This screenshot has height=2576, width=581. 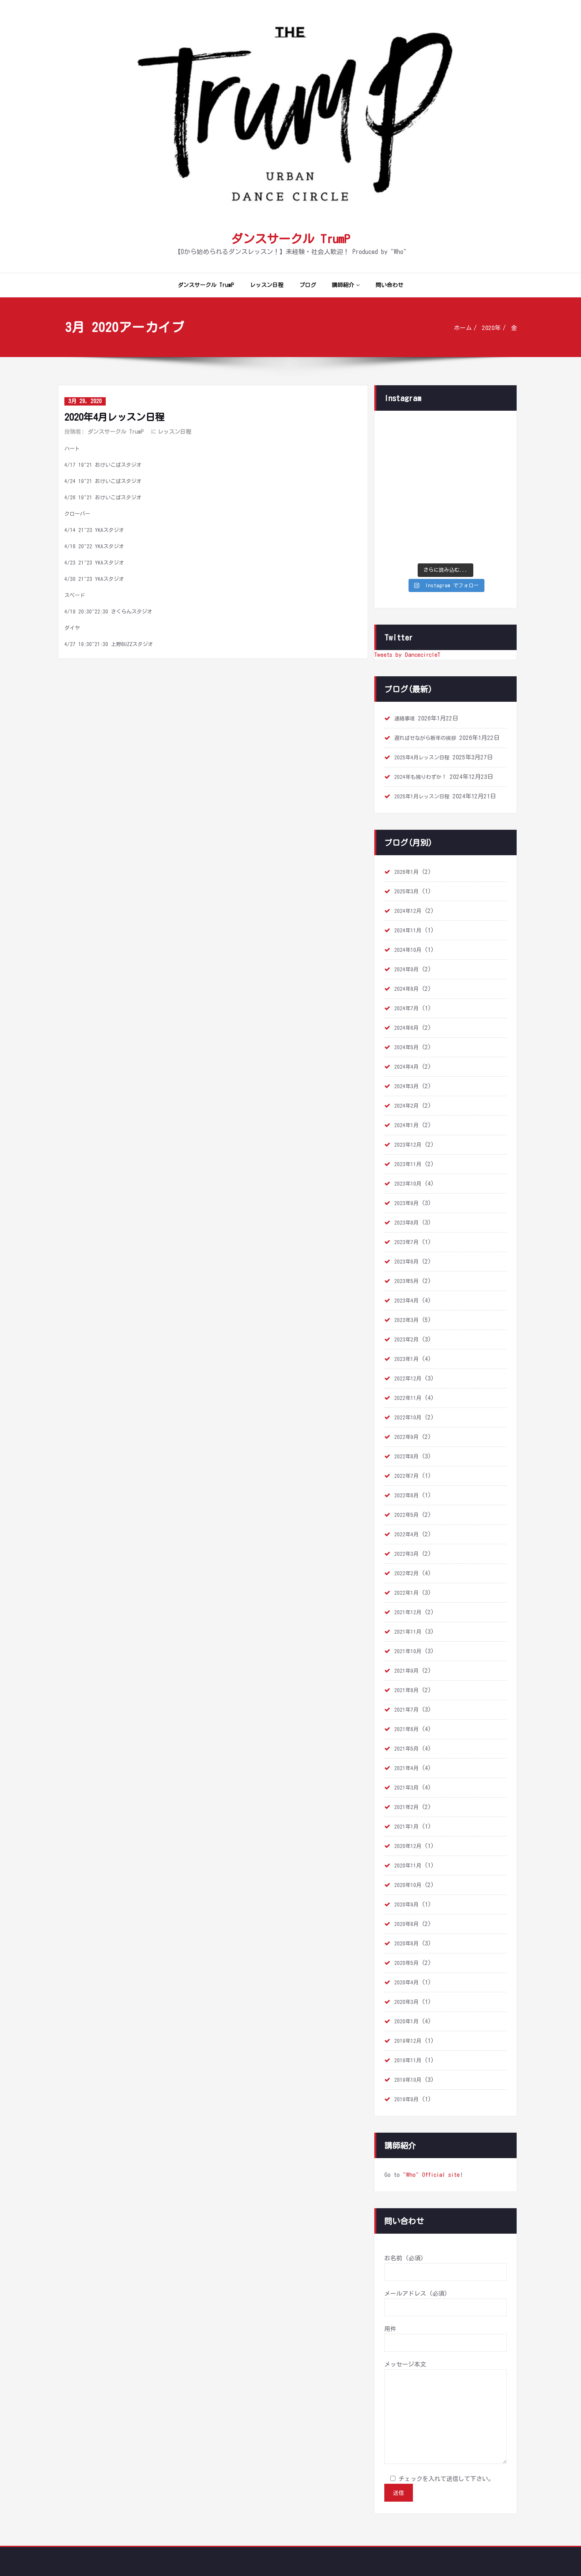 What do you see at coordinates (409, 1831) in the screenshot?
I see `2020年11月` at bounding box center [409, 1831].